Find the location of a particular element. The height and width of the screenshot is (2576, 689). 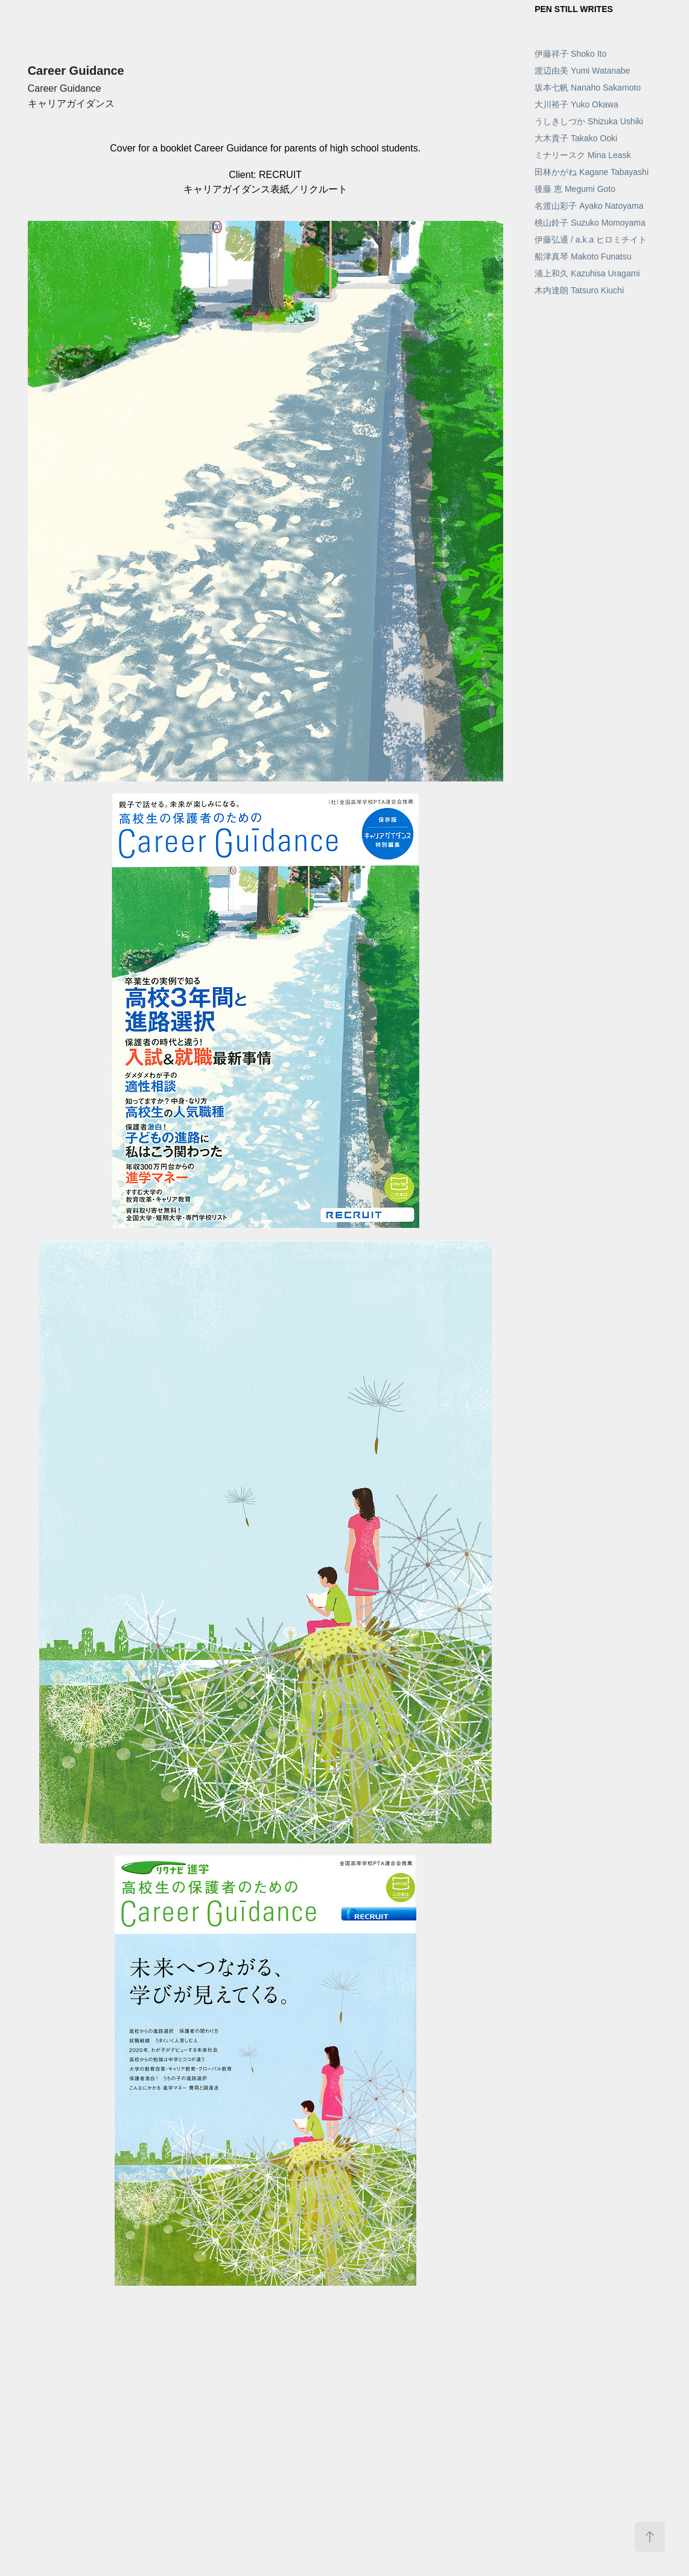

PEN STILL WRITES is located at coordinates (574, 9).